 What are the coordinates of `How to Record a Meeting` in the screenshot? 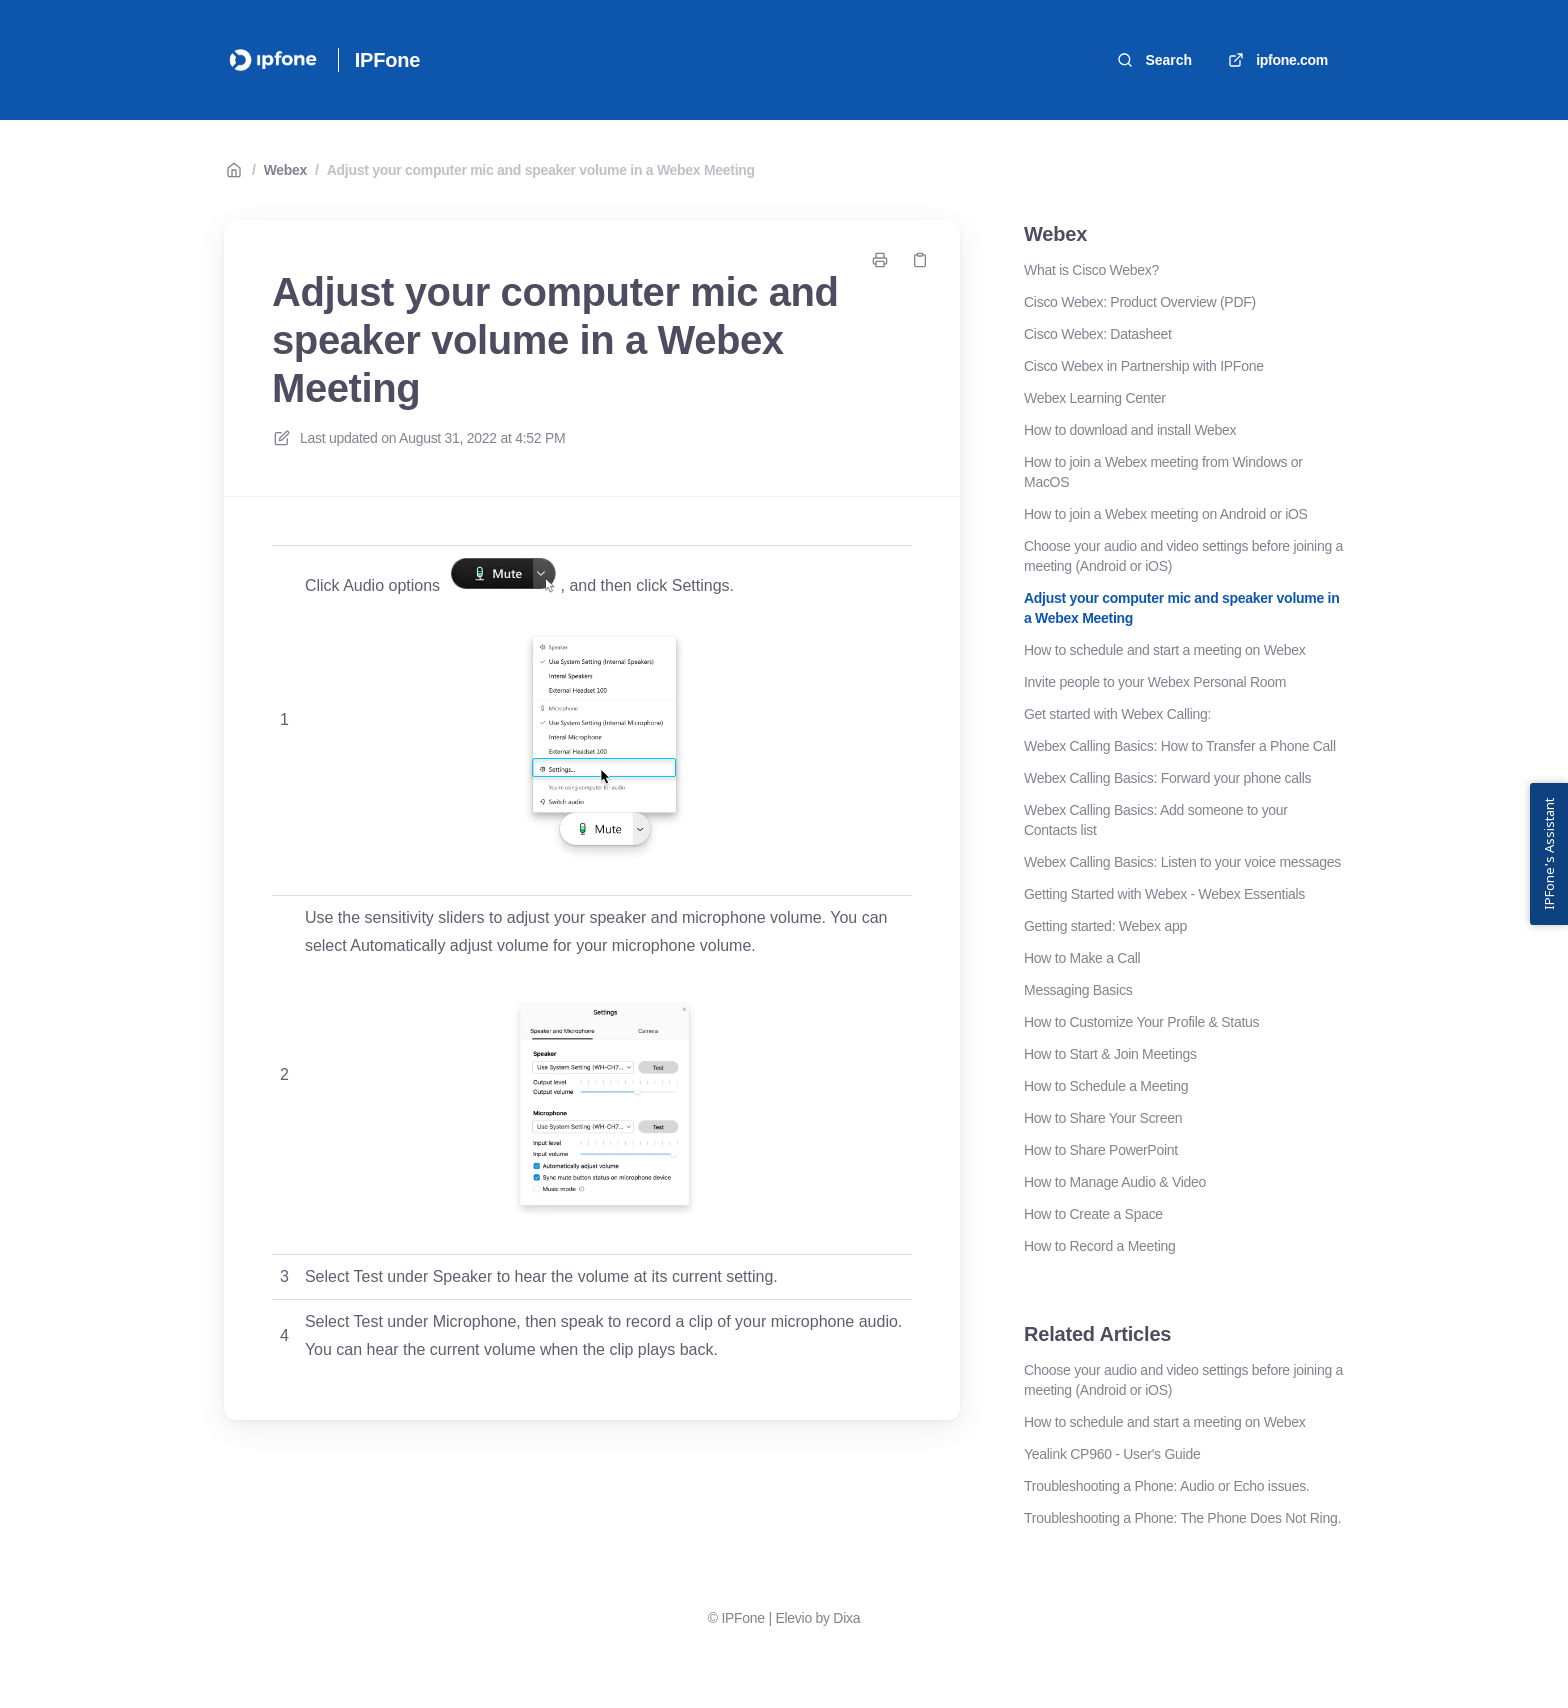 It's located at (1100, 1246).